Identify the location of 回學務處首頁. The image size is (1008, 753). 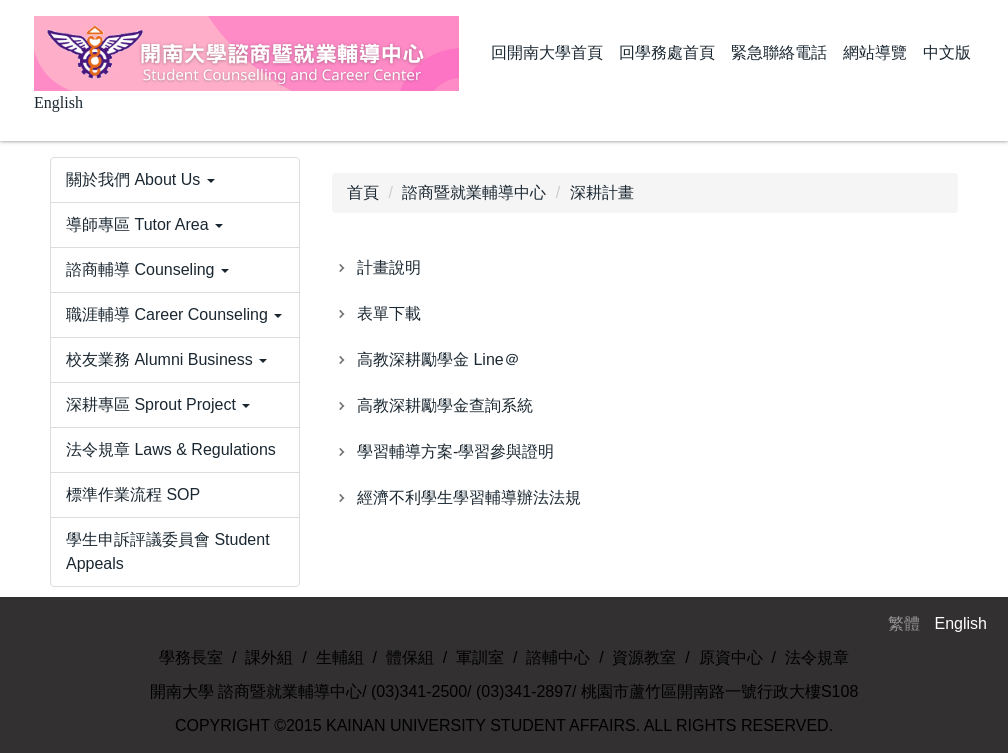
(667, 52).